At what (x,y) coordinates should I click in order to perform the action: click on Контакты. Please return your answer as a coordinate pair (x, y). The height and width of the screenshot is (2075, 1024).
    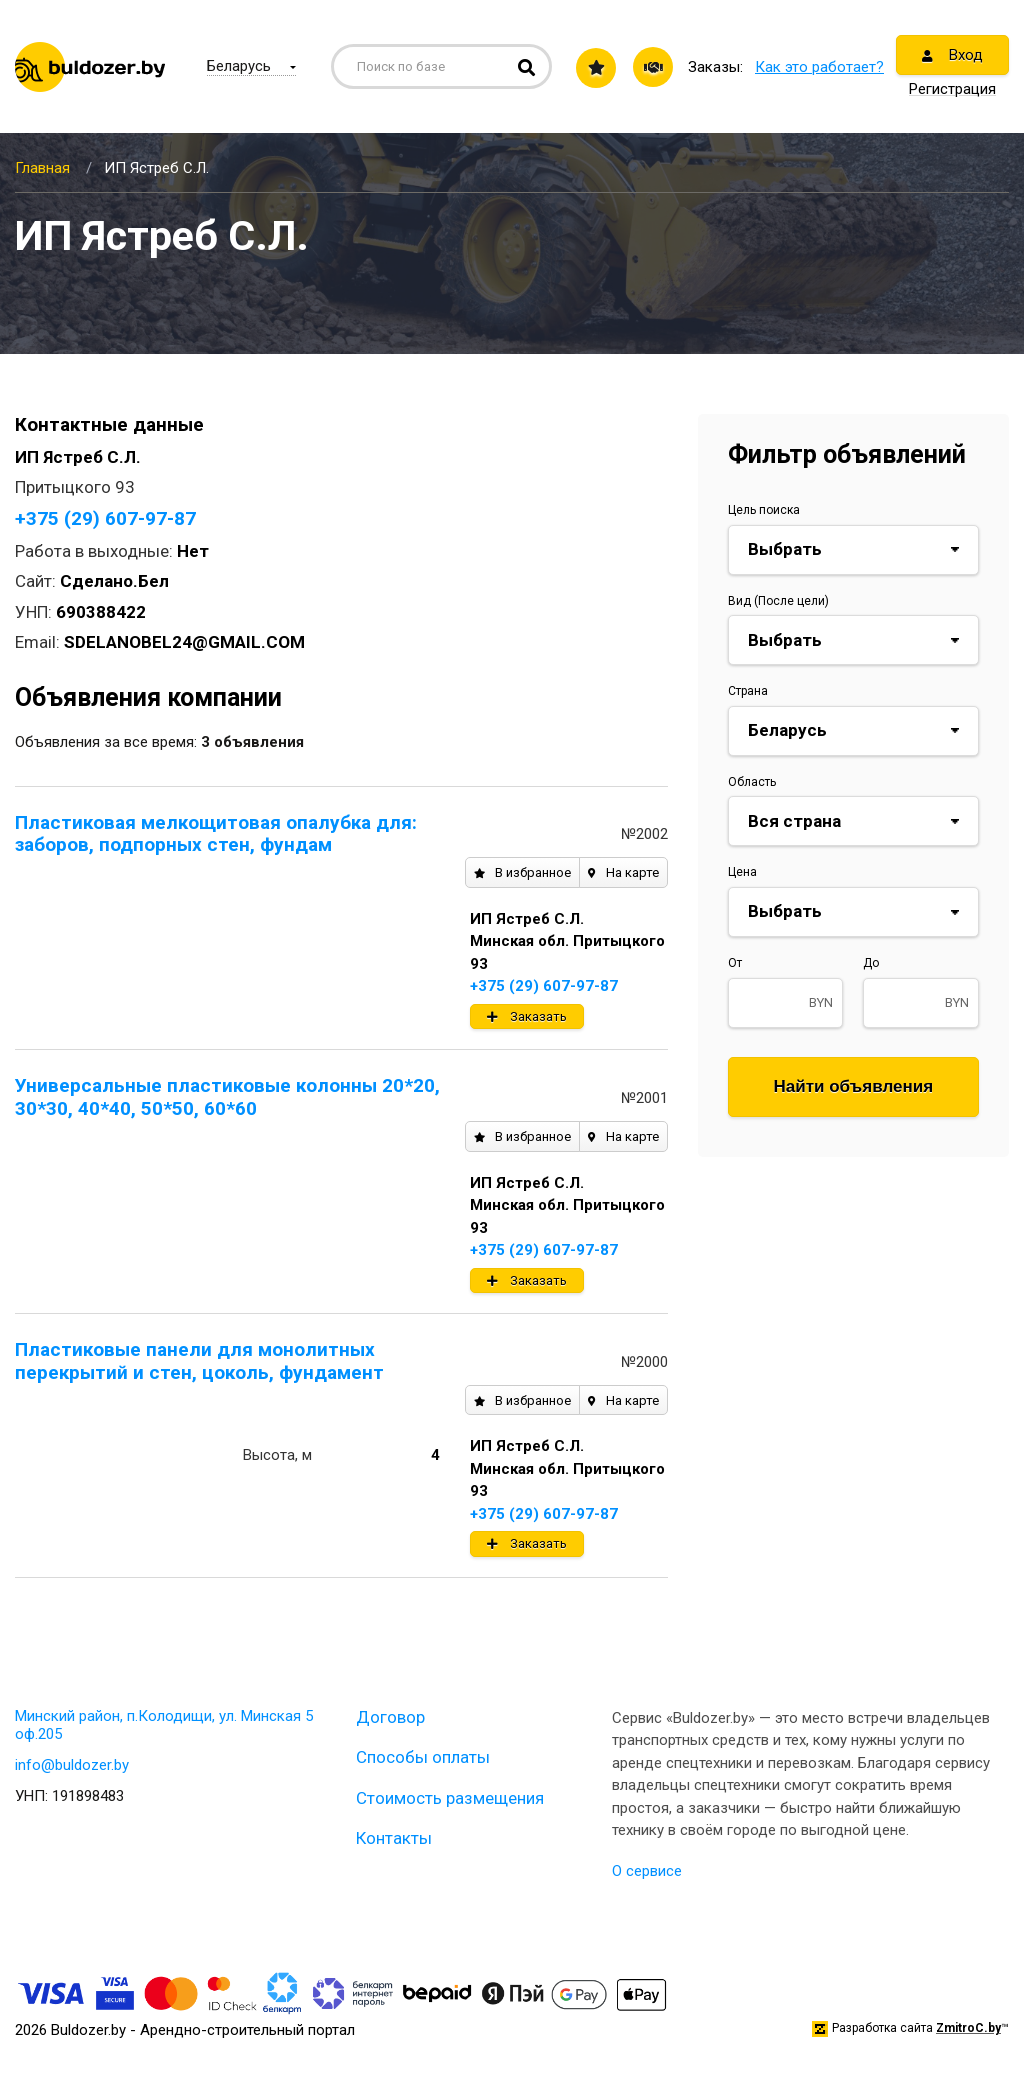
    Looking at the image, I should click on (394, 1838).